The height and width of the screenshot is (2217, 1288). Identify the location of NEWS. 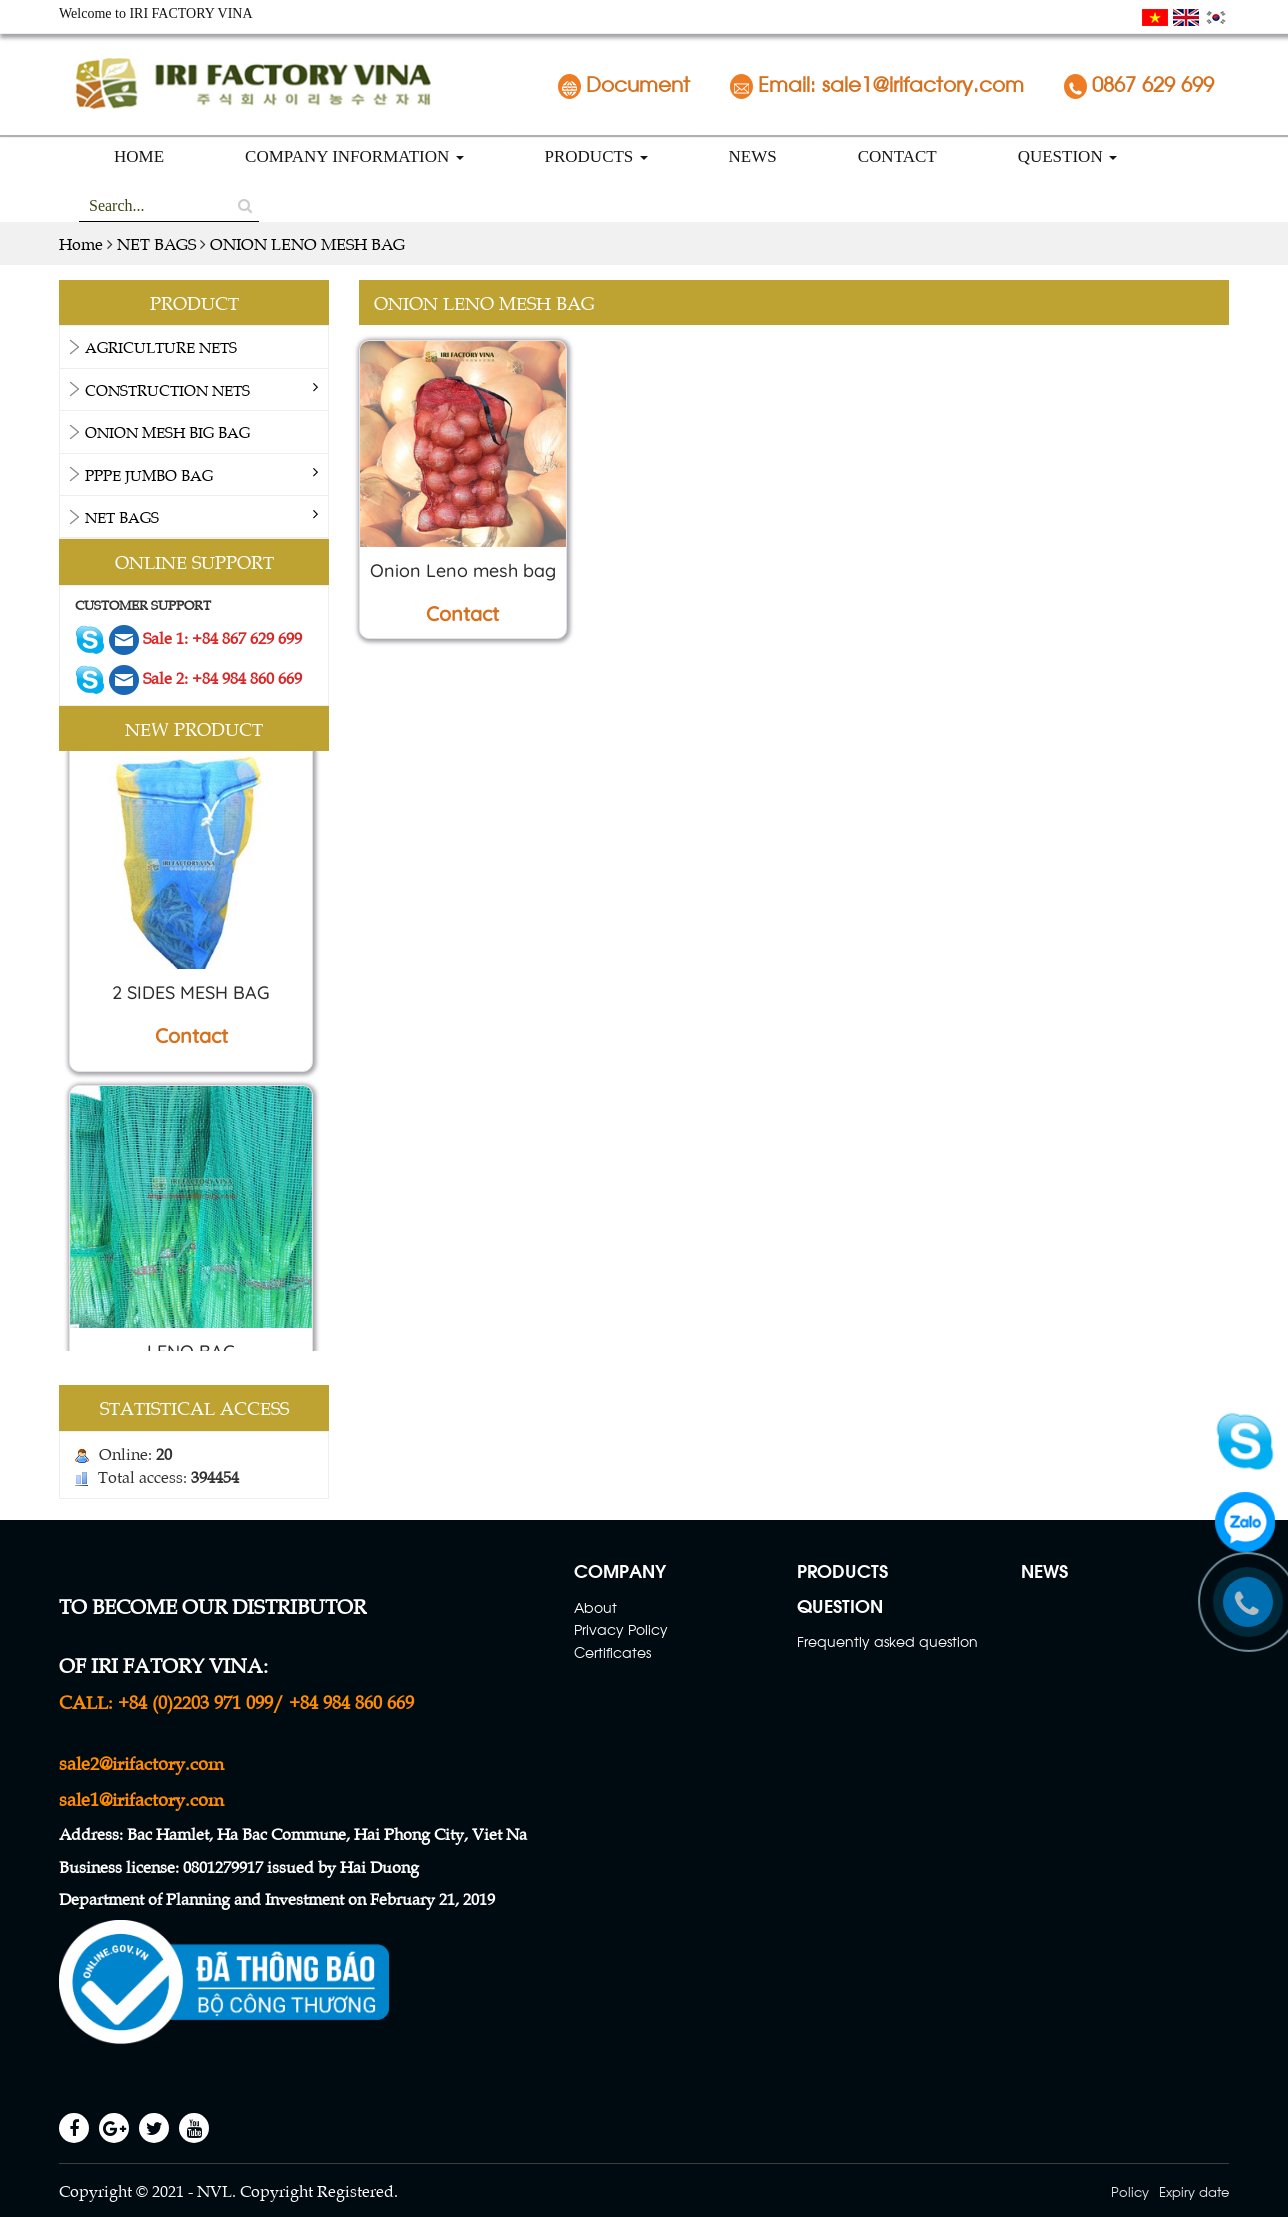
(753, 156).